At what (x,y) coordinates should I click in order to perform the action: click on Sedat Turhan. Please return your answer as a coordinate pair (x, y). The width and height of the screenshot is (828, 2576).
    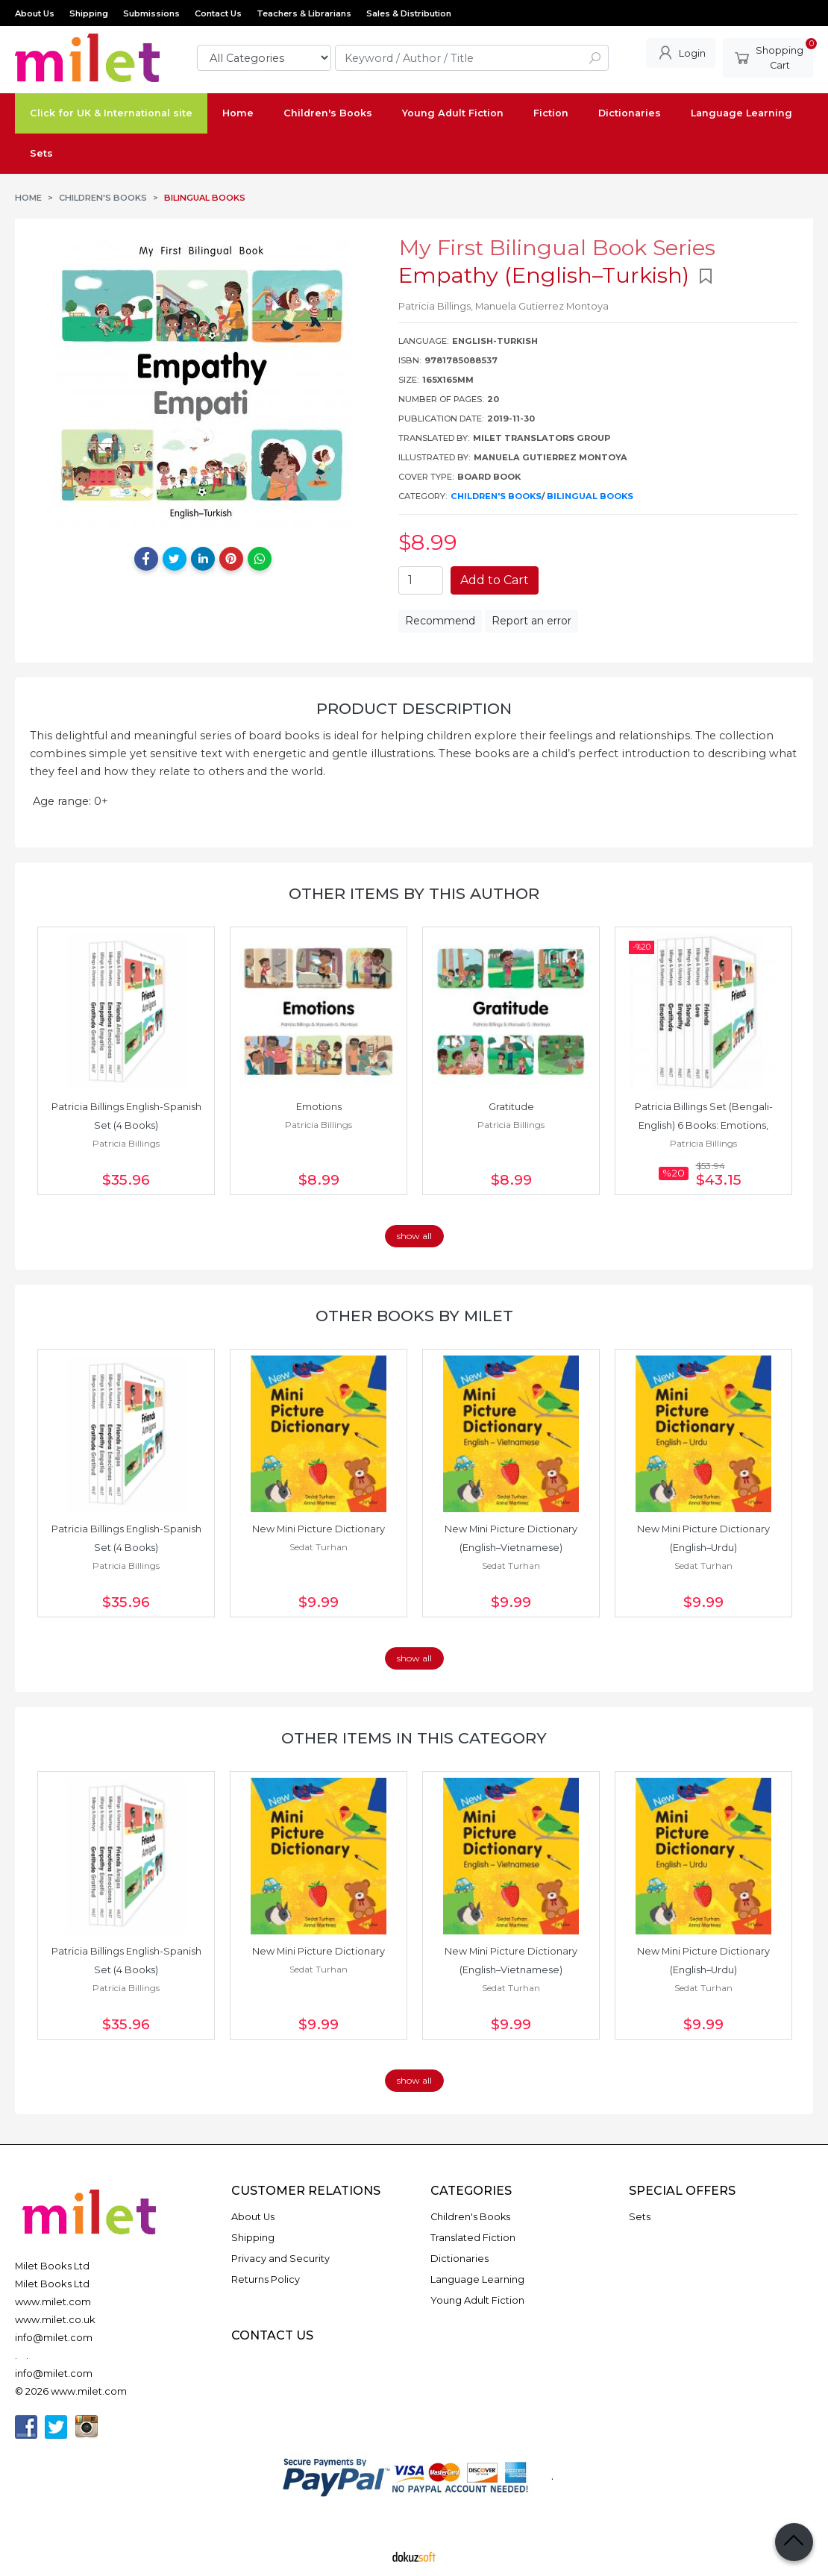
    Looking at the image, I should click on (318, 1546).